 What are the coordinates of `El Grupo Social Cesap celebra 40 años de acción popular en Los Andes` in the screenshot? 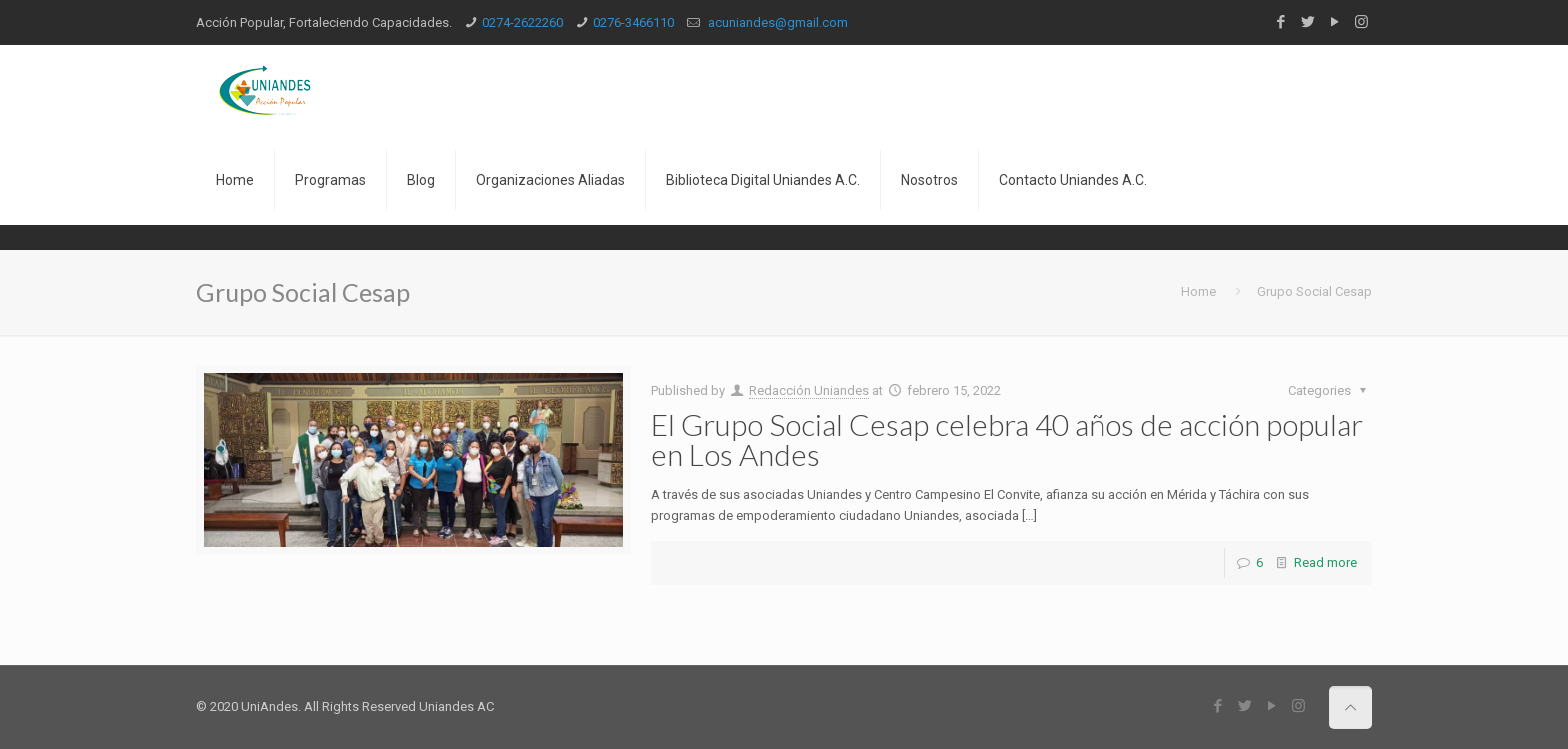 It's located at (1007, 439).